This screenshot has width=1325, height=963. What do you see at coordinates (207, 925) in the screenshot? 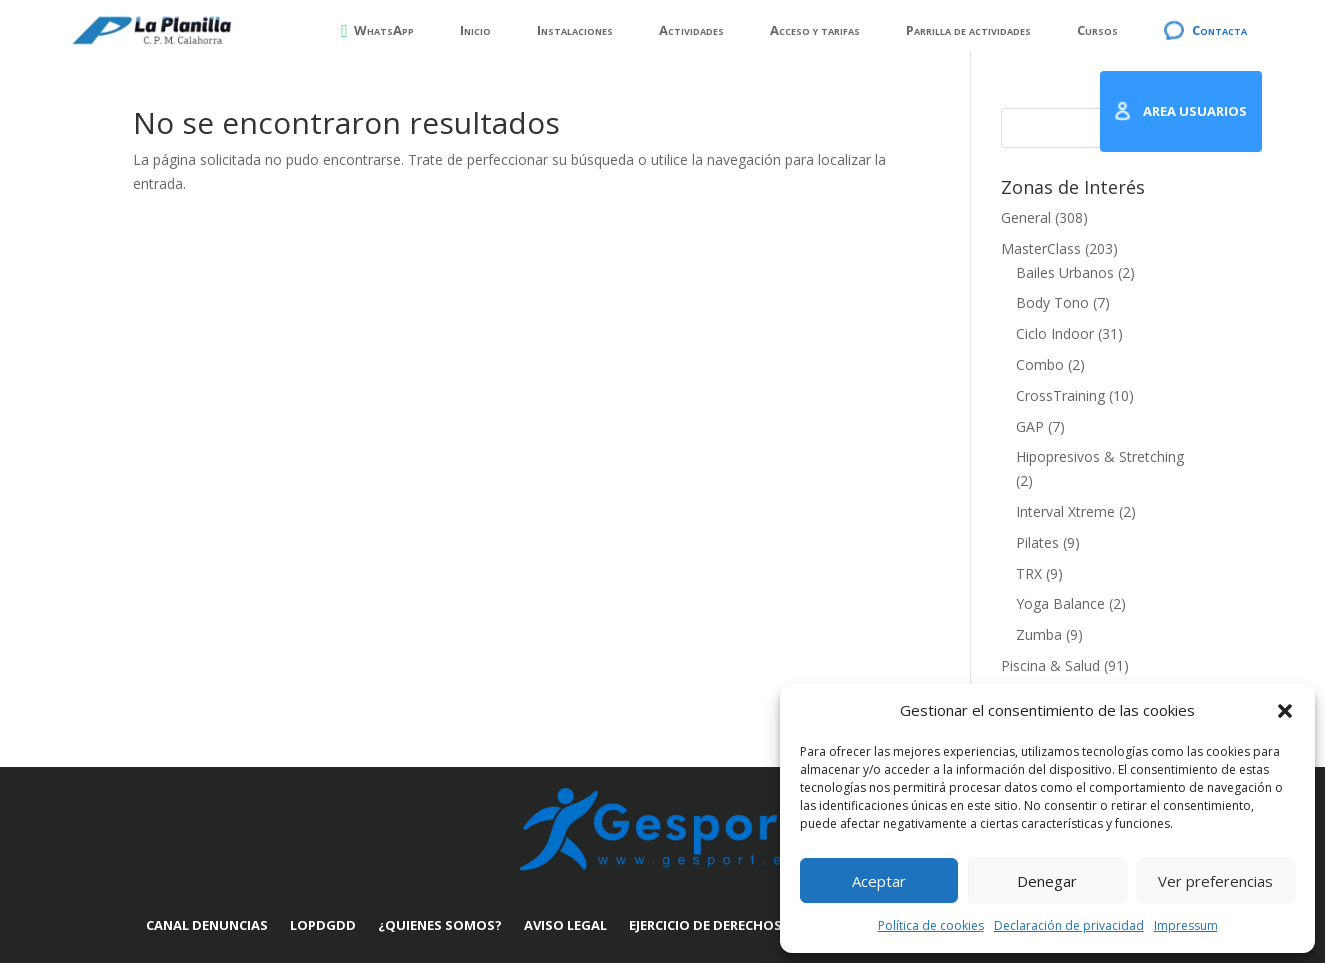
I see `Canal denuncias` at bounding box center [207, 925].